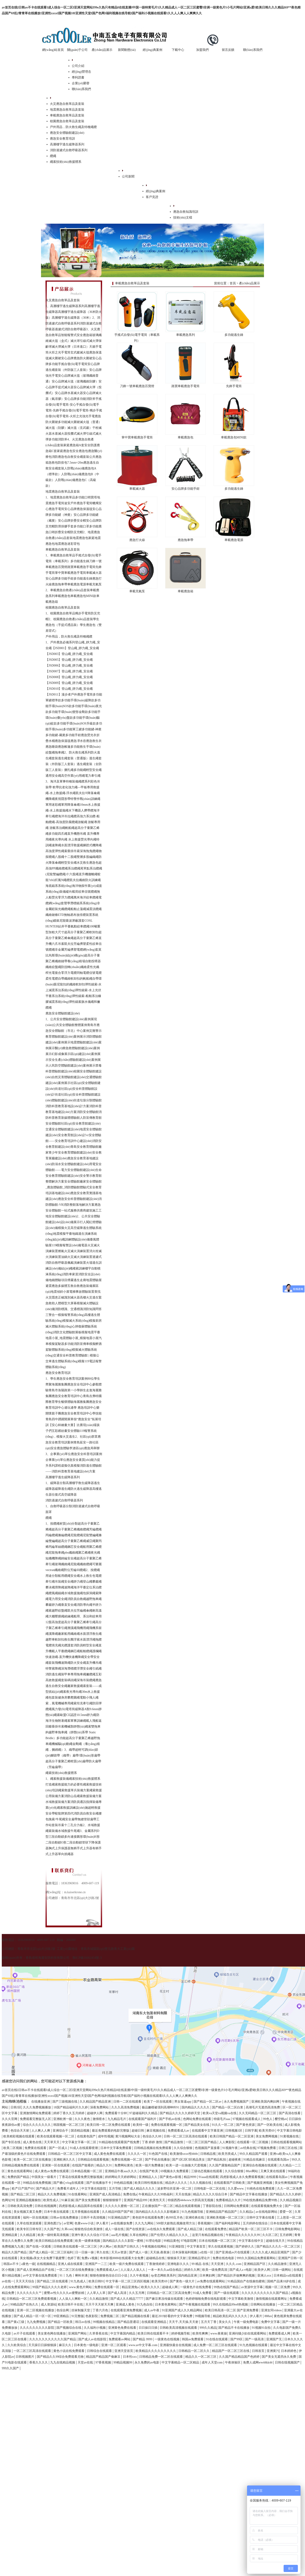 The width and height of the screenshot is (305, 2576). I want to click on 高樓火災逃生, so click(89, 1297).